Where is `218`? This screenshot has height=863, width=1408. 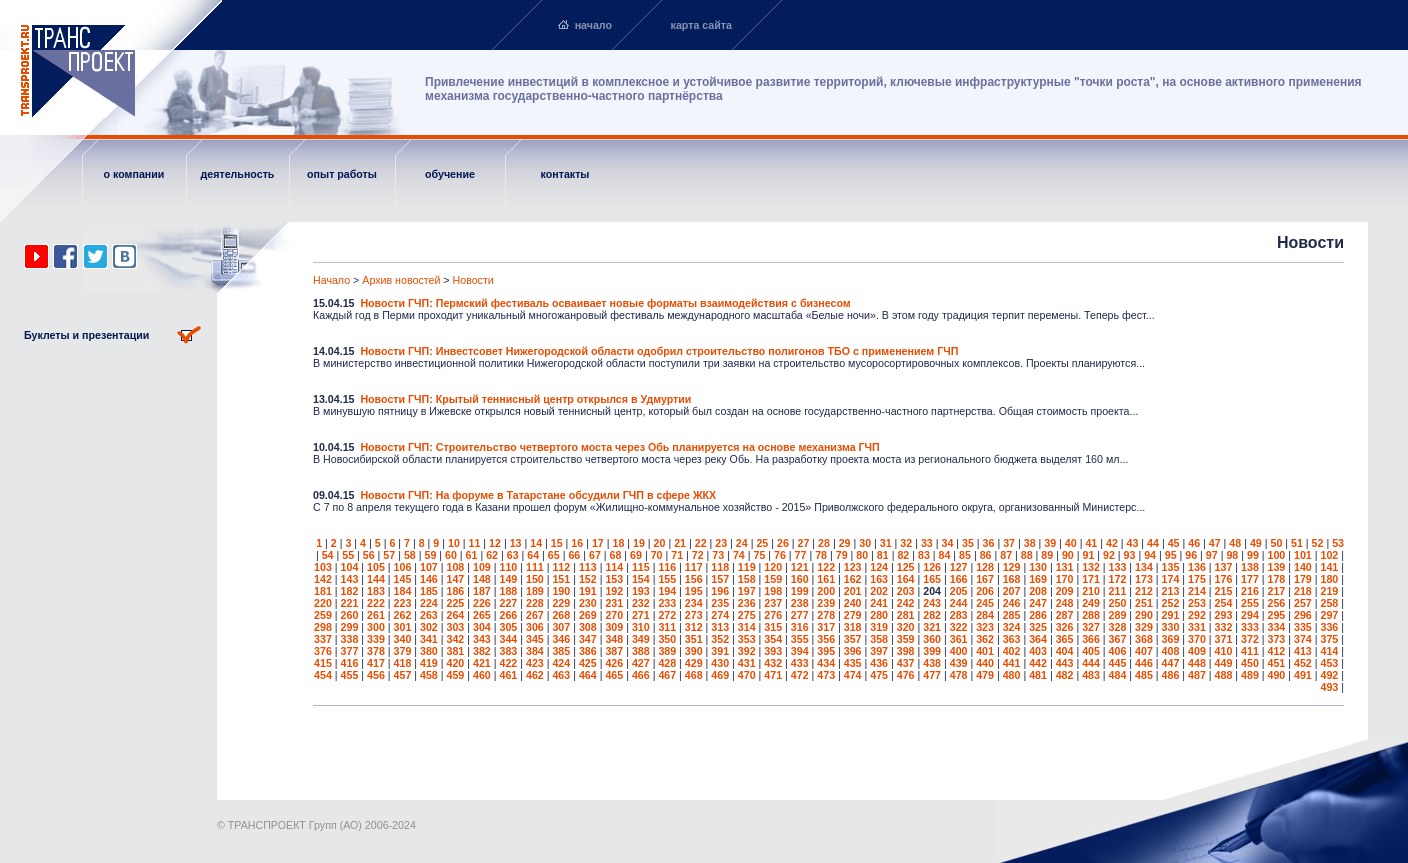
218 is located at coordinates (1303, 591).